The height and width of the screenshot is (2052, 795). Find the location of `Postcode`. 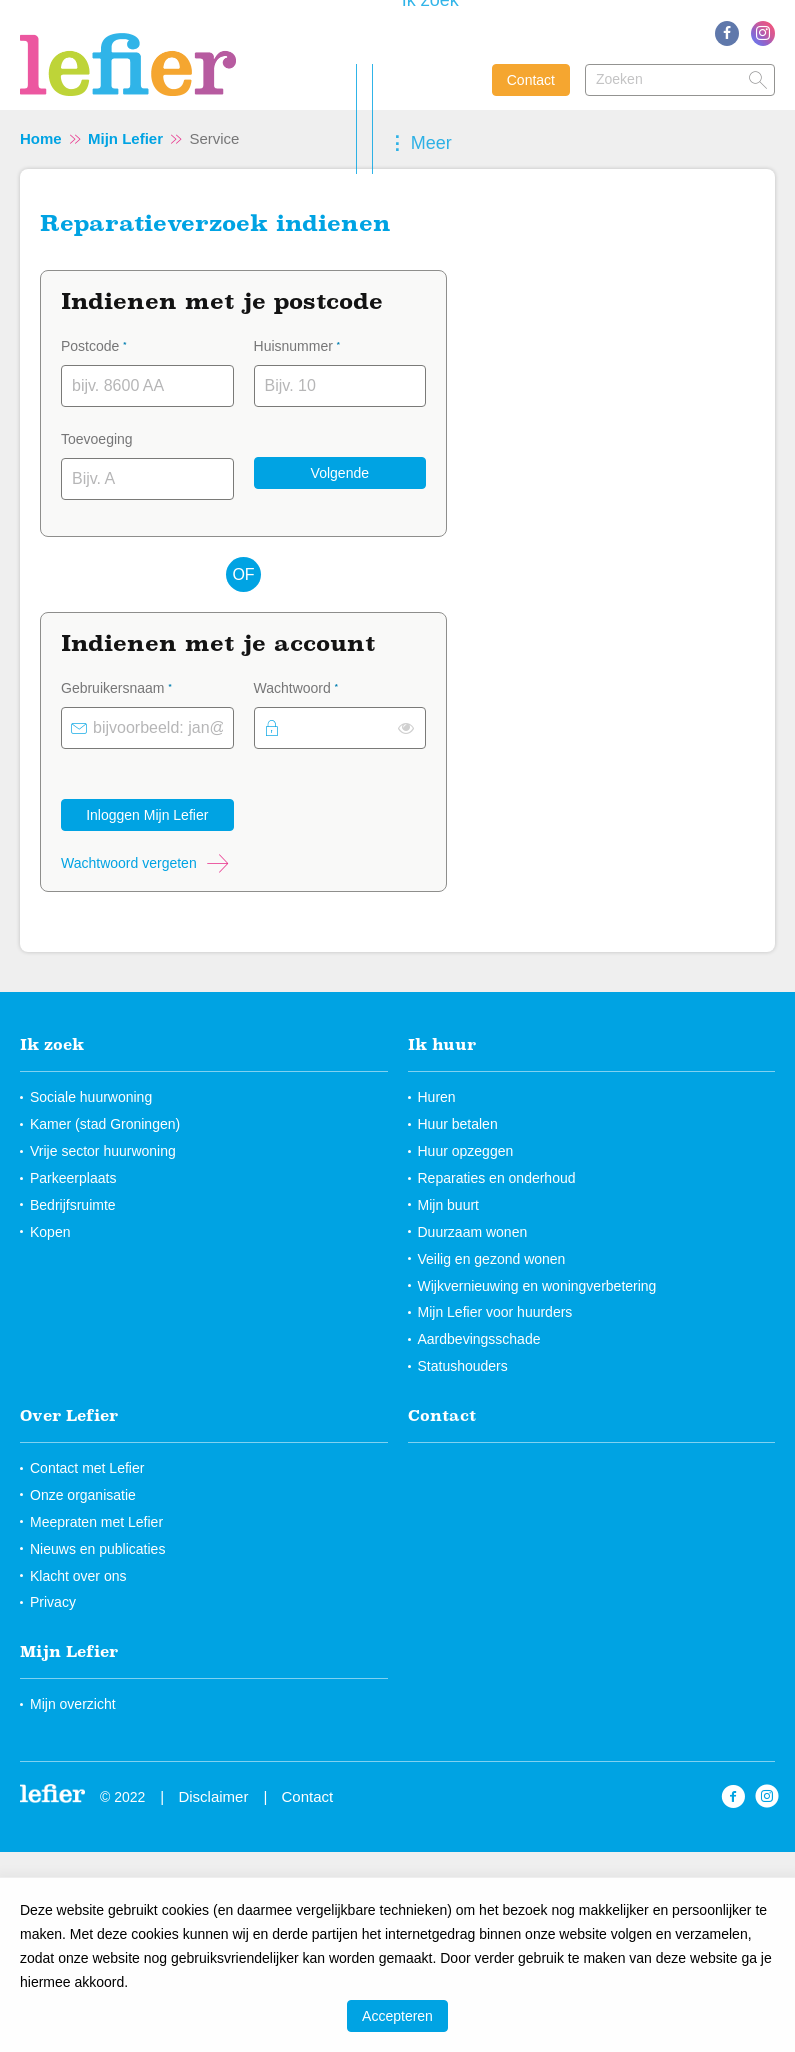

Postcode is located at coordinates (119, 344).